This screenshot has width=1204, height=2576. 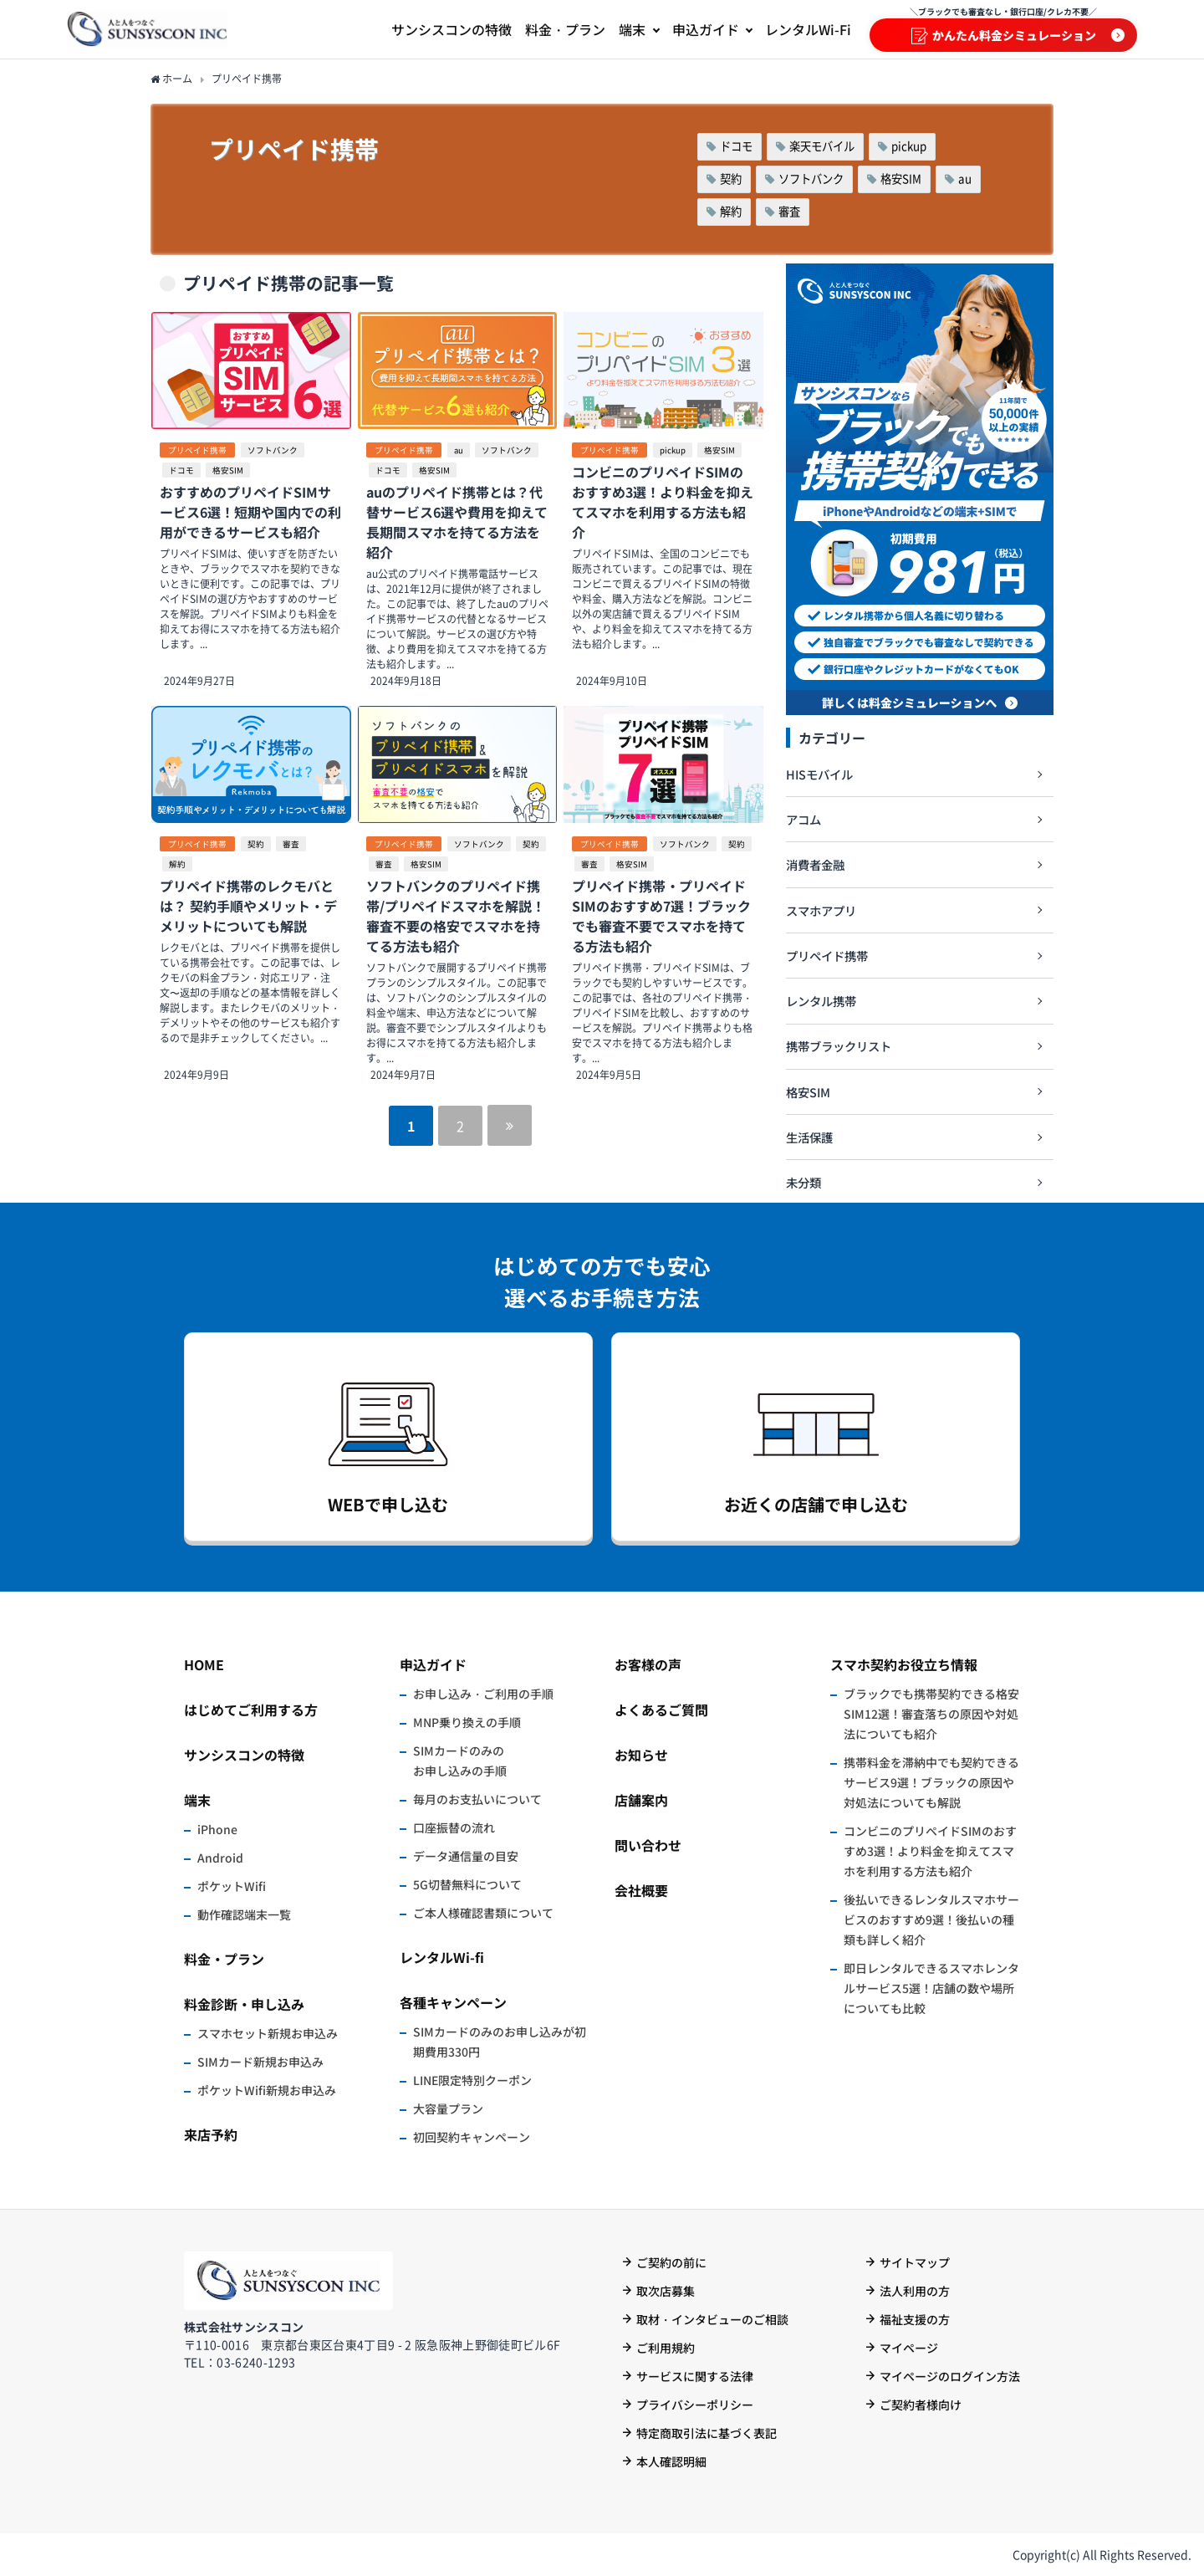 What do you see at coordinates (821, 910) in the screenshot?
I see `スマホアプリ` at bounding box center [821, 910].